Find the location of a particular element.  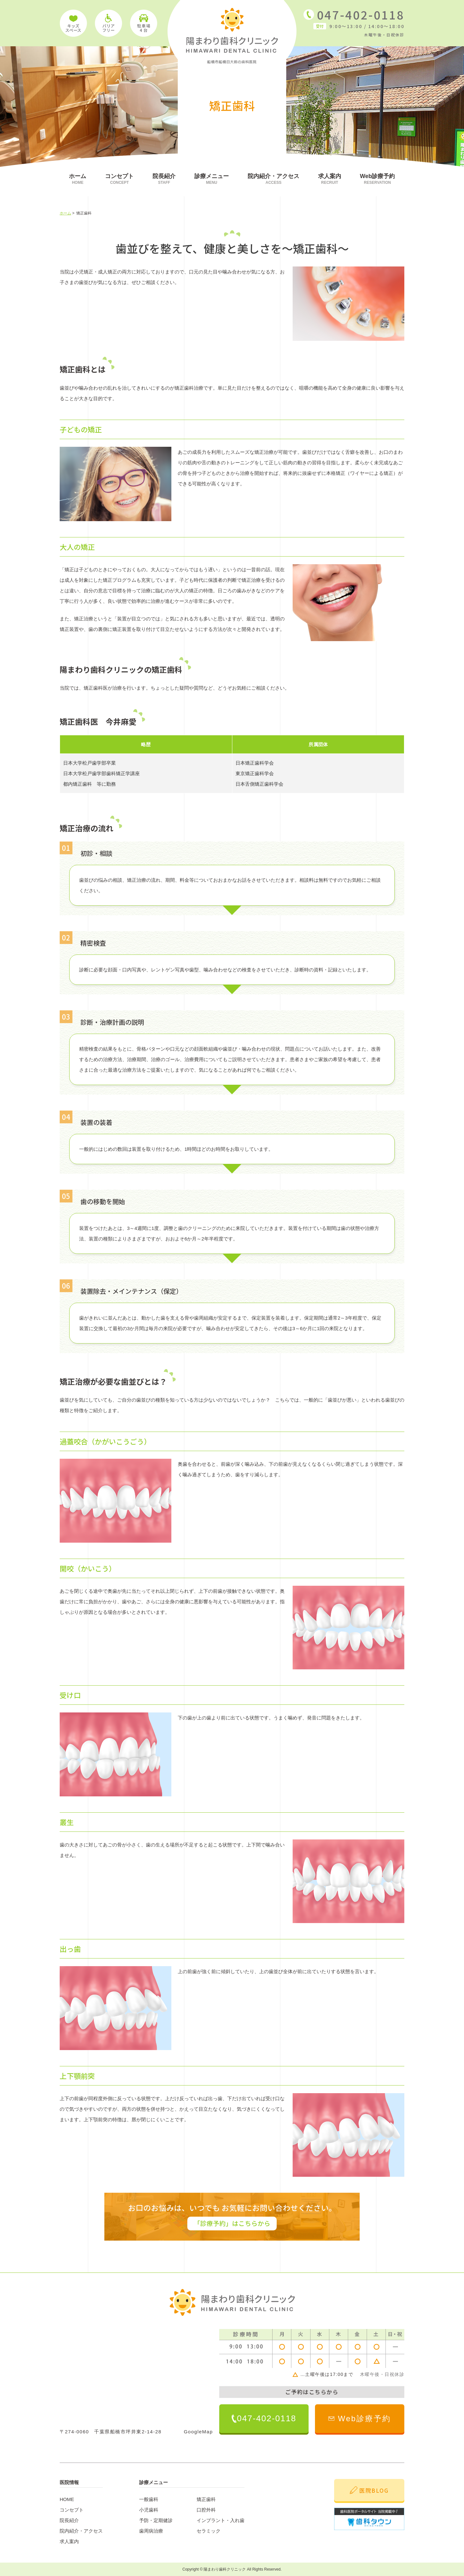

GoogleMap is located at coordinates (198, 2431).